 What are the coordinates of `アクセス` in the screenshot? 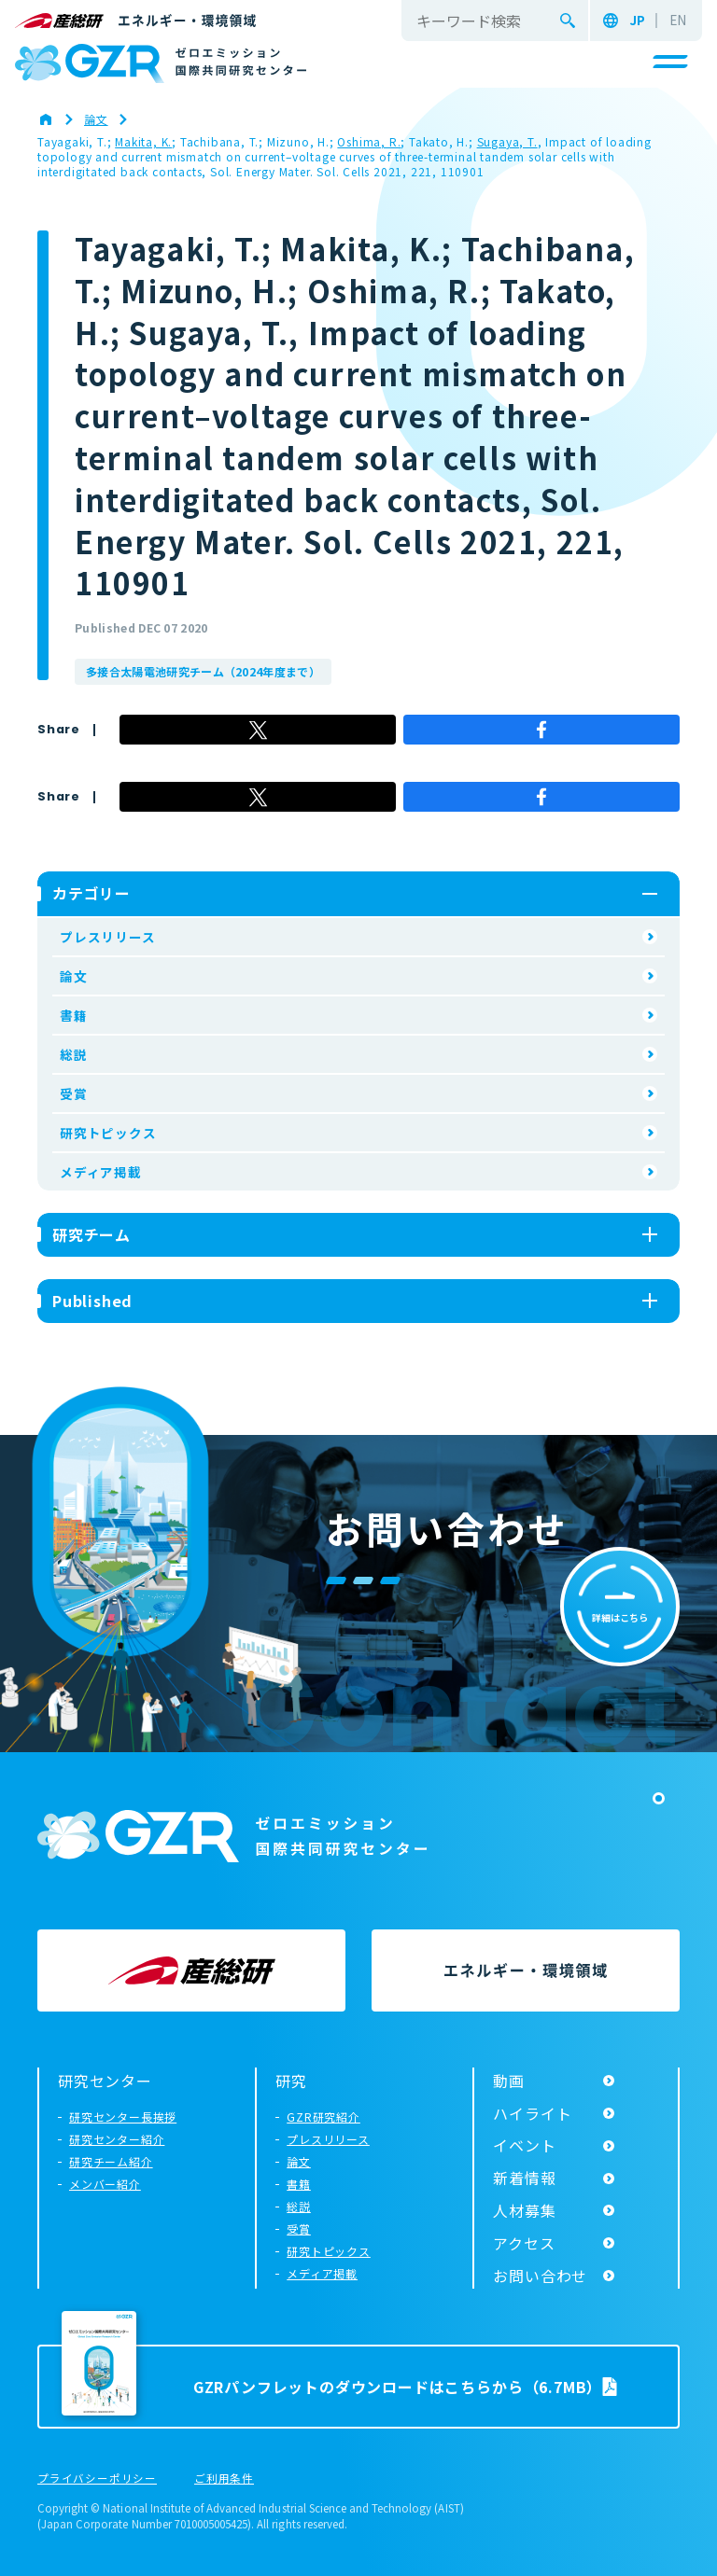 It's located at (524, 2243).